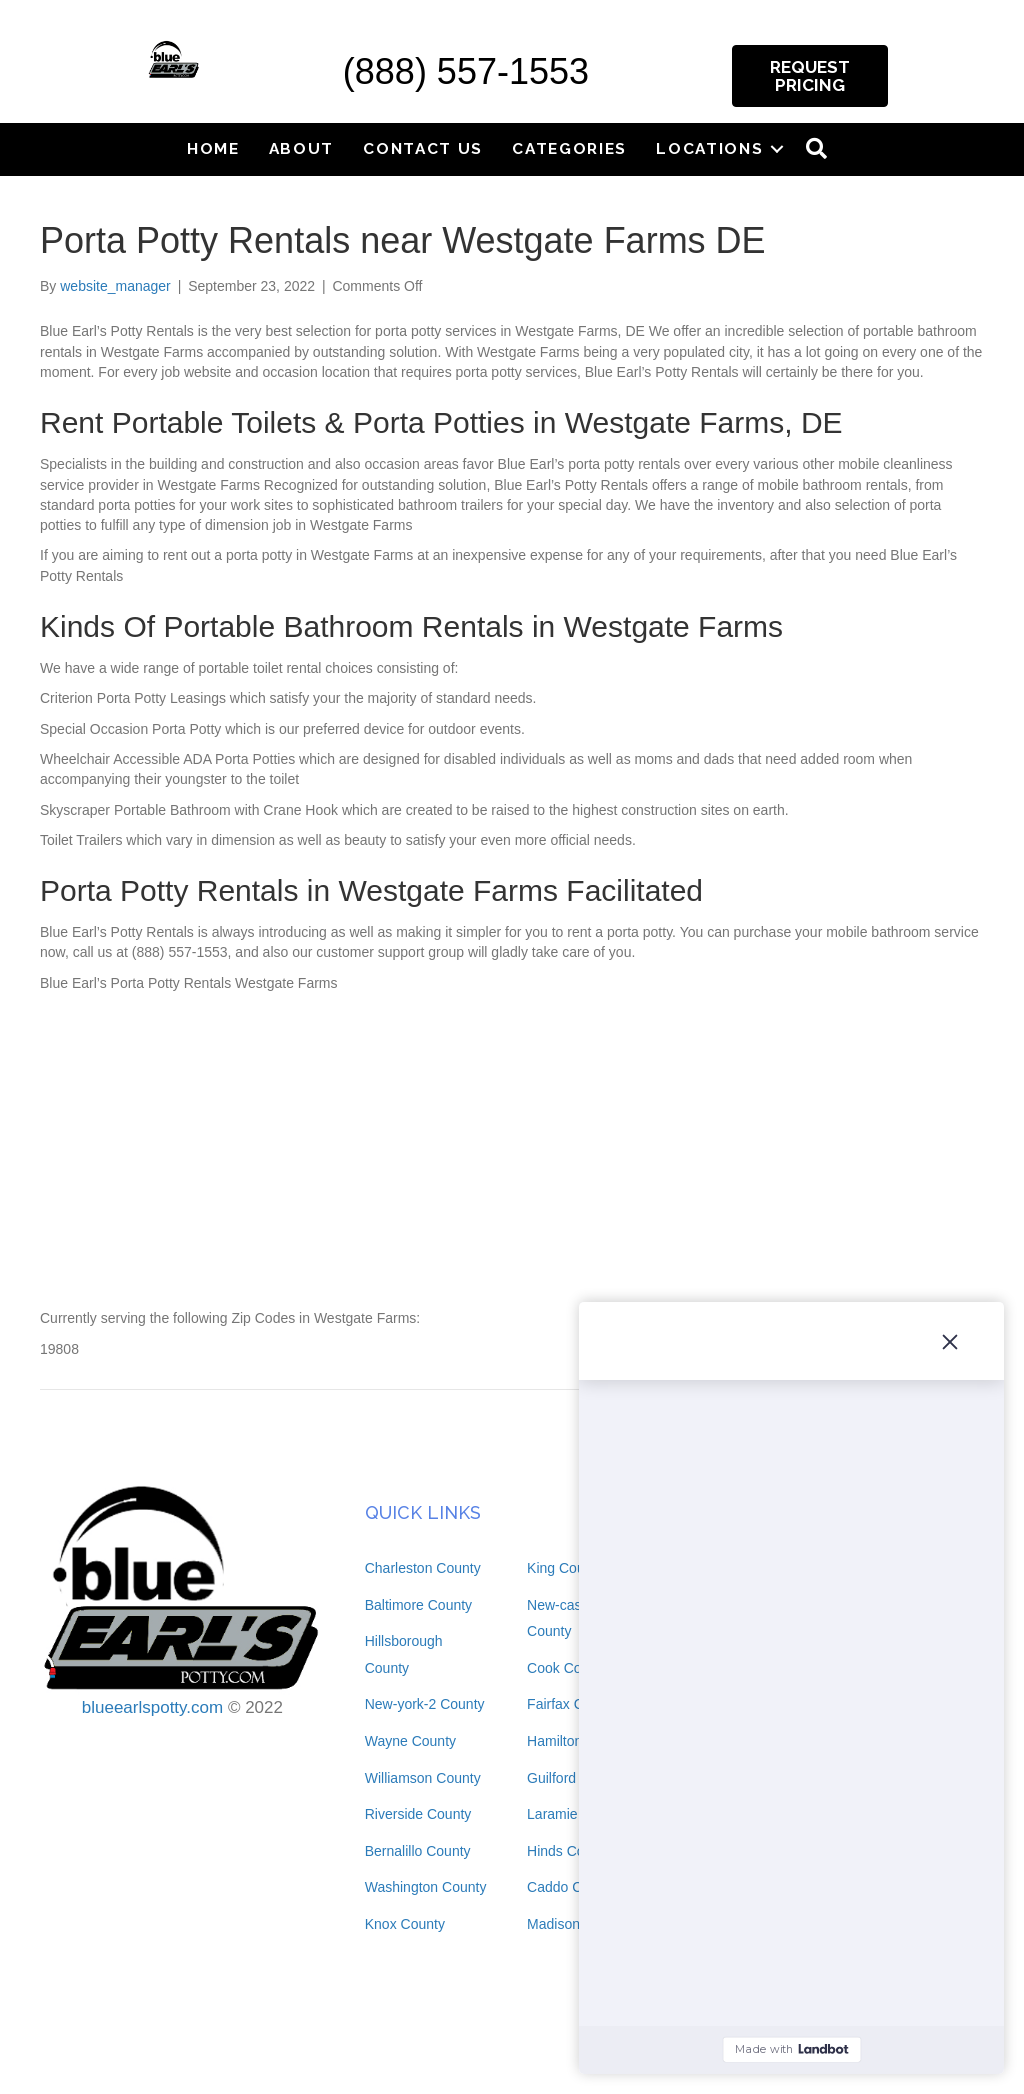  Describe the element at coordinates (302, 148) in the screenshot. I see `About` at that location.